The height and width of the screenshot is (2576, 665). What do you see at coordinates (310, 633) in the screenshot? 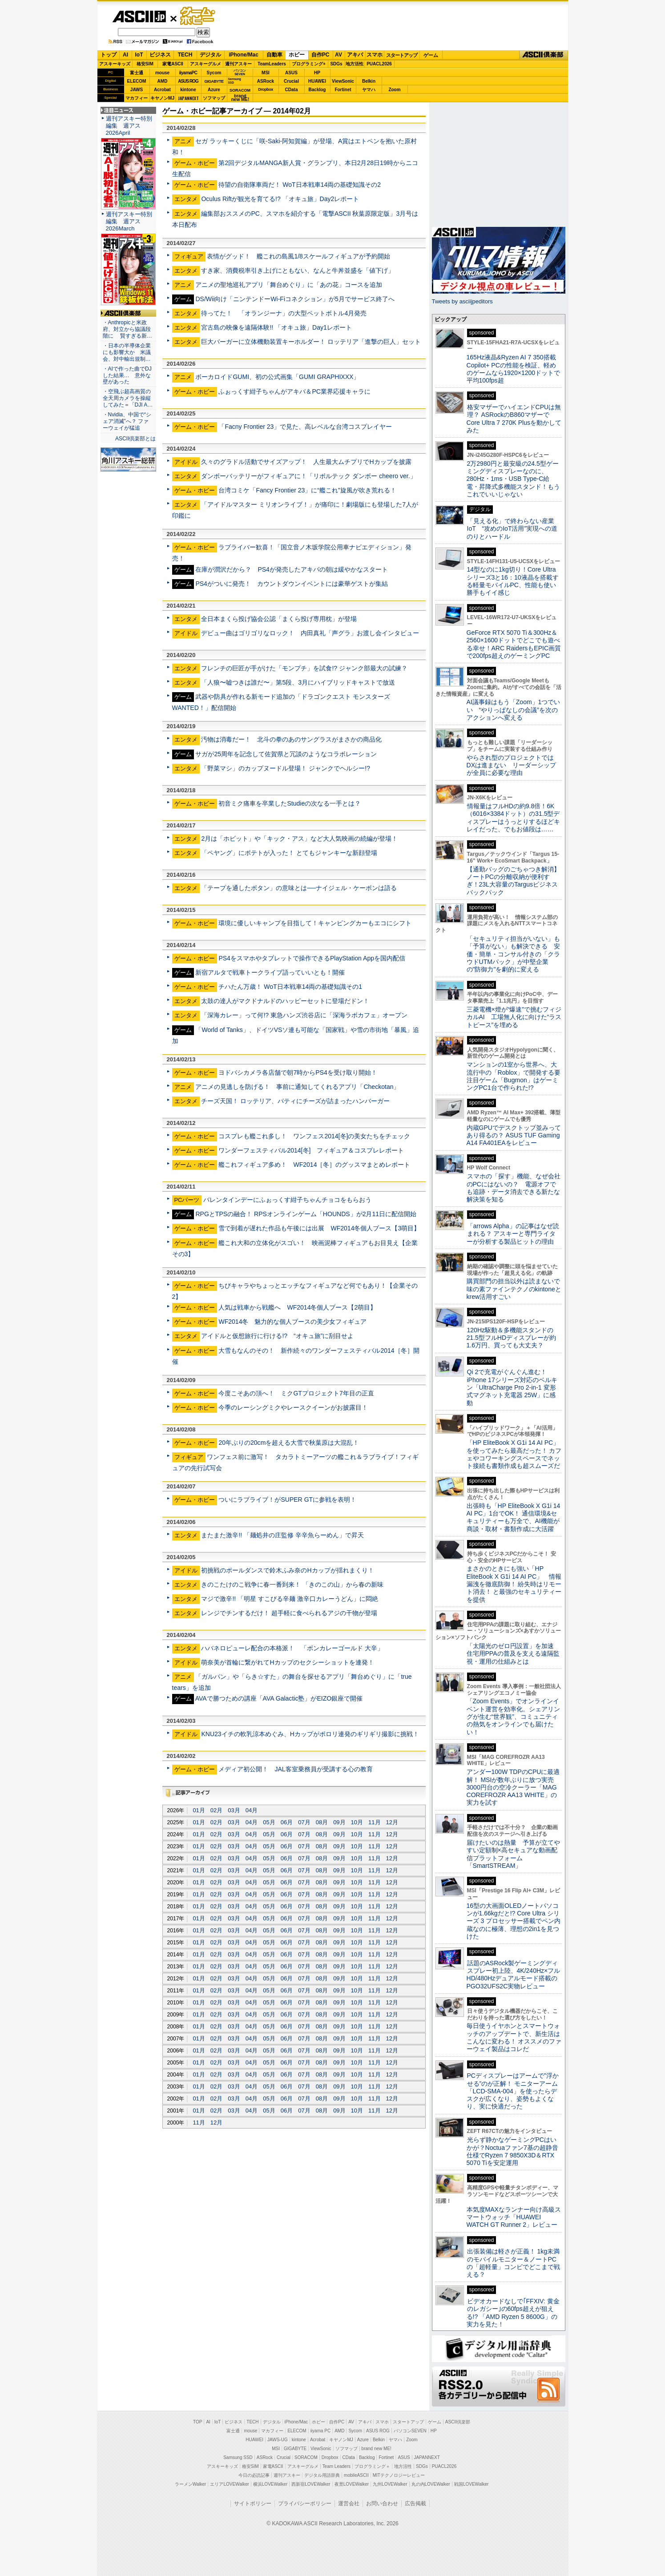
I see `デビュー曲はゴリゴリなロック！ 内田真礼「声グラ」お渡し会インタビュー` at bounding box center [310, 633].